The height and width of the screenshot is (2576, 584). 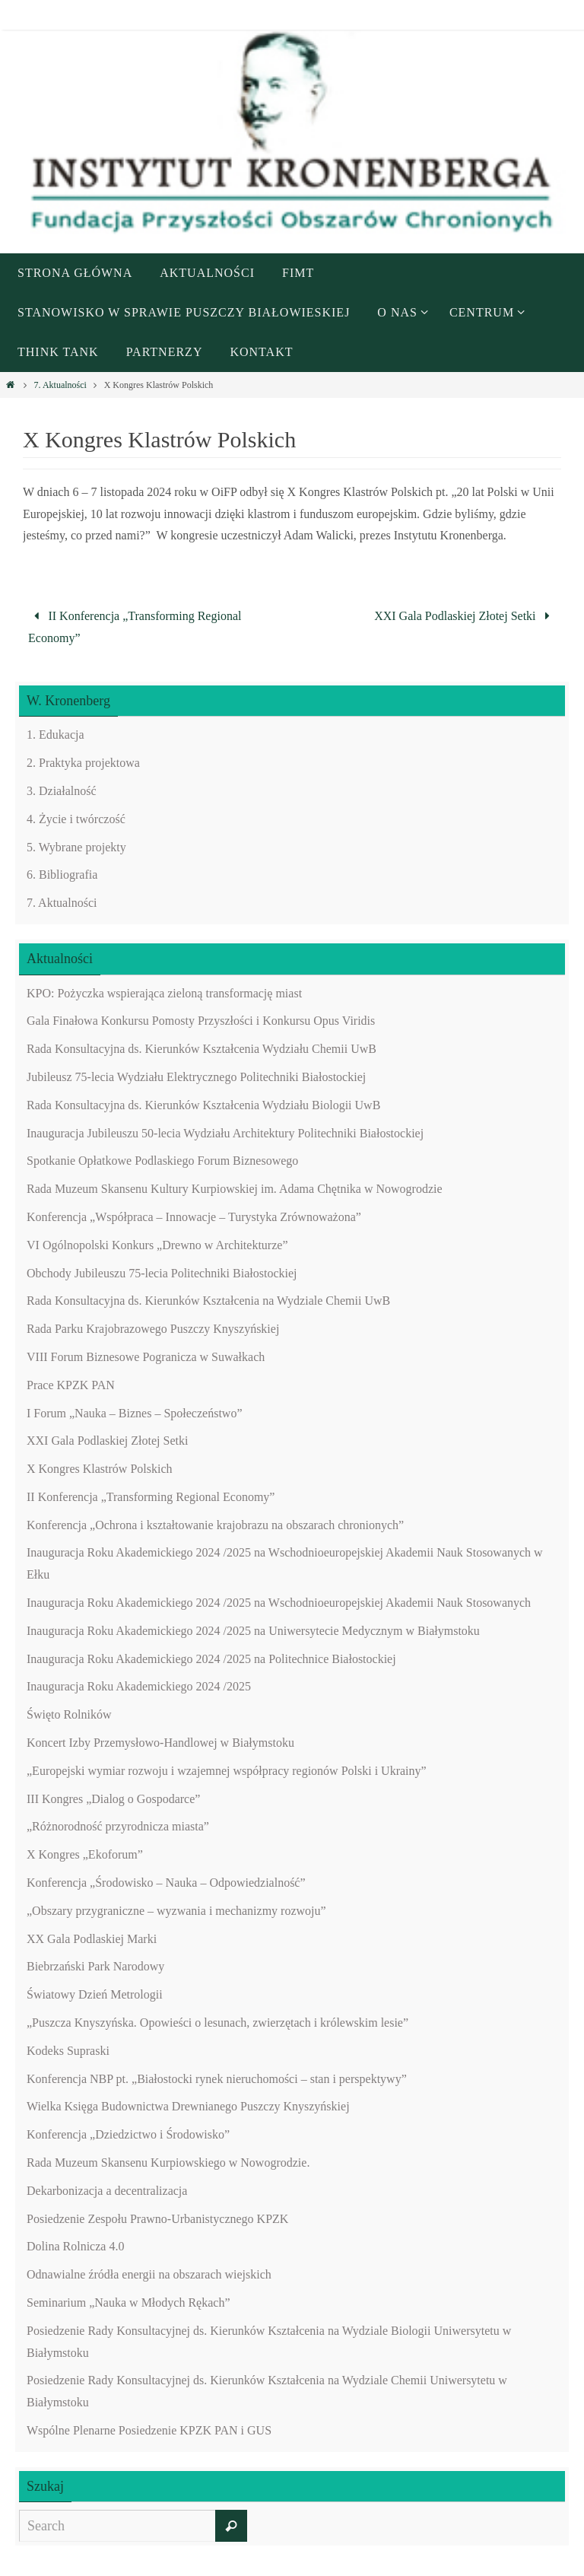 What do you see at coordinates (194, 1216) in the screenshot?
I see `Konferencja „Współpraca – Innowacje – Turystyka Zrównoważona”` at bounding box center [194, 1216].